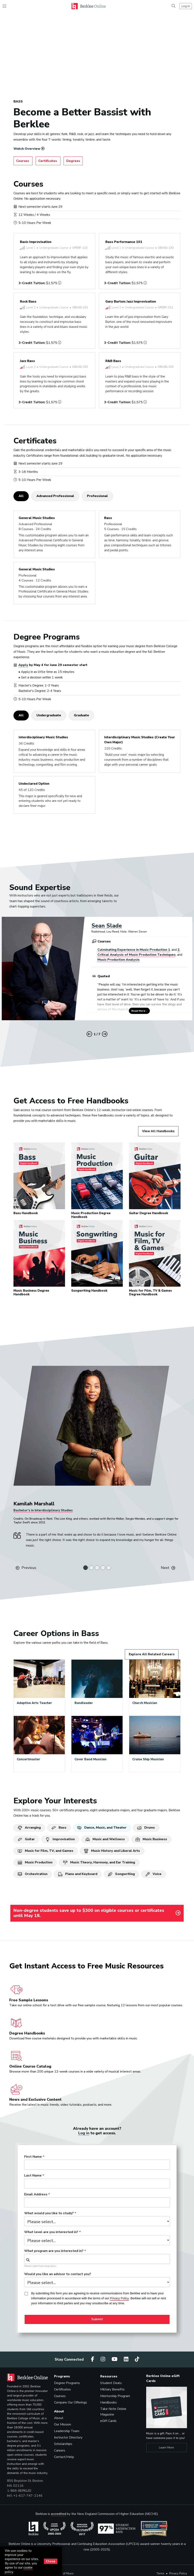 Image resolution: width=194 pixels, height=2576 pixels. What do you see at coordinates (91, 1567) in the screenshot?
I see `[Slide 2]` at bounding box center [91, 1567].